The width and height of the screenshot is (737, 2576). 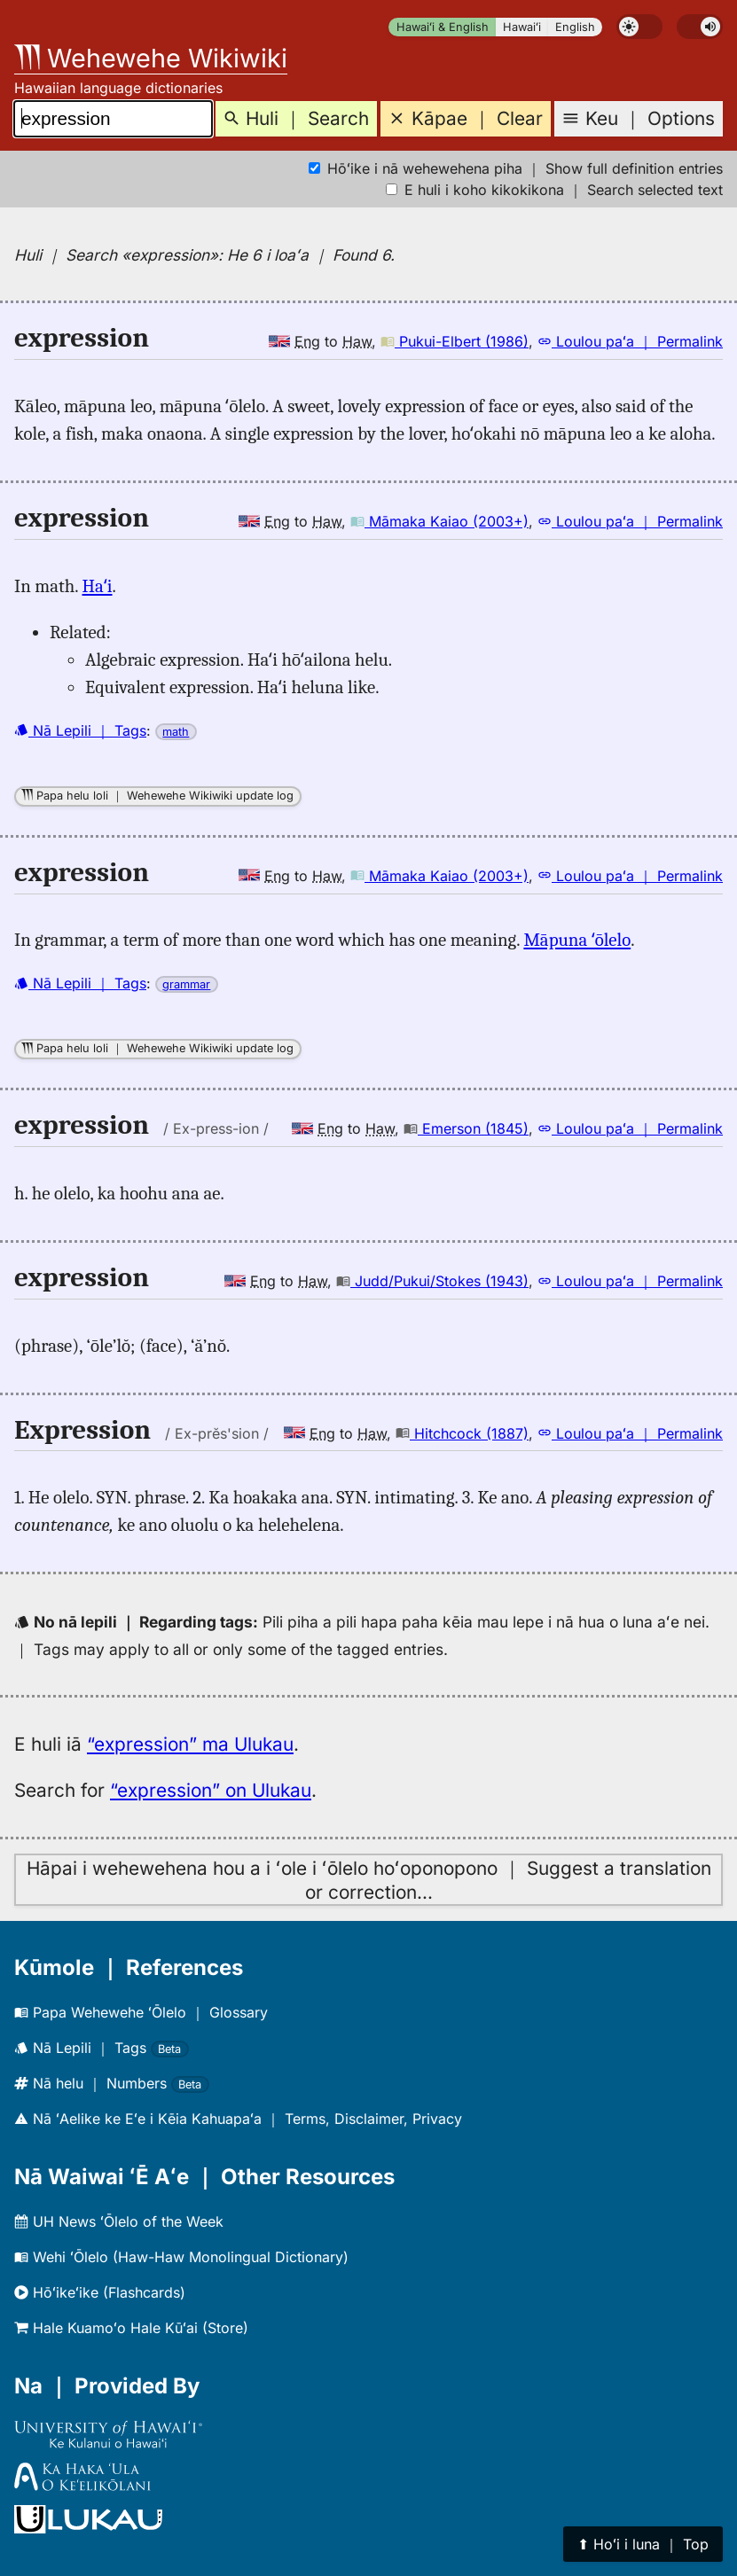 I want to click on “expression” on Ulukau, so click(x=210, y=1790).